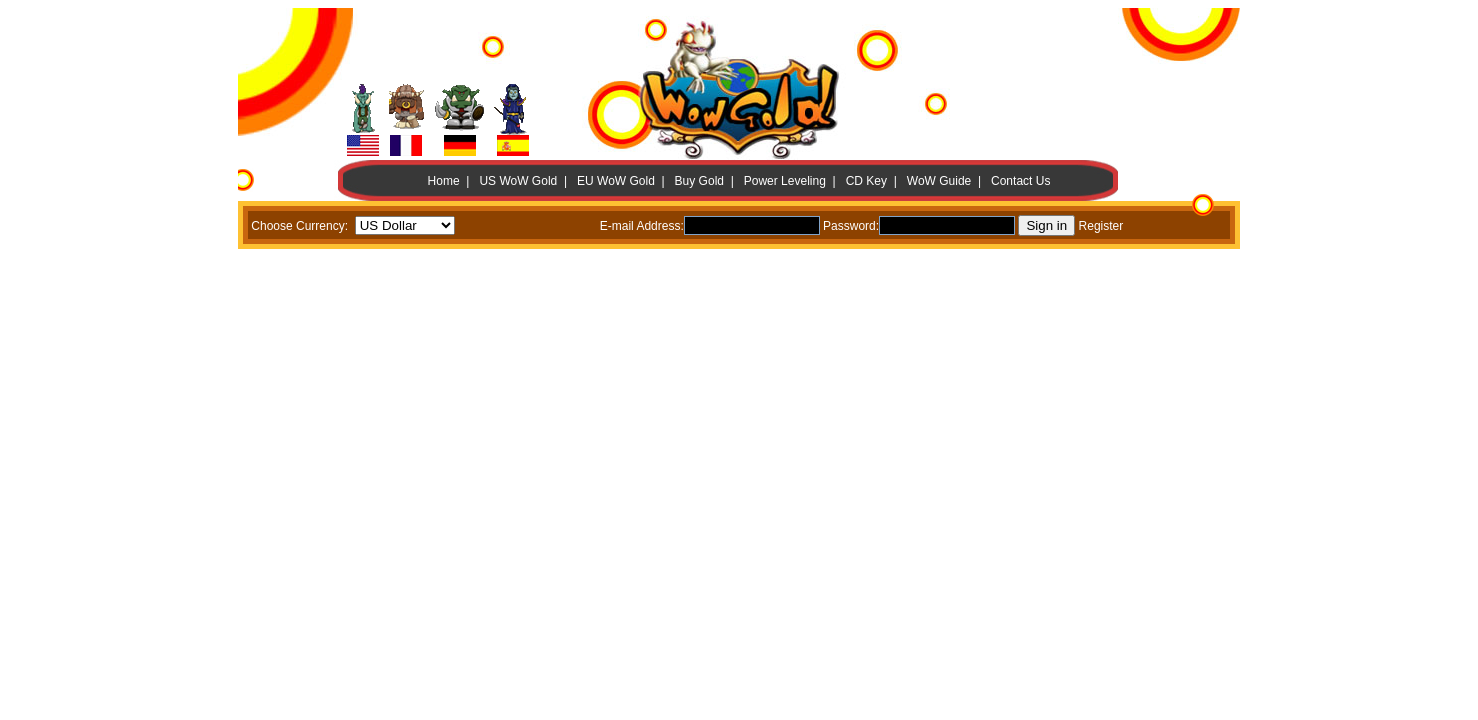  What do you see at coordinates (444, 181) in the screenshot?
I see `Home` at bounding box center [444, 181].